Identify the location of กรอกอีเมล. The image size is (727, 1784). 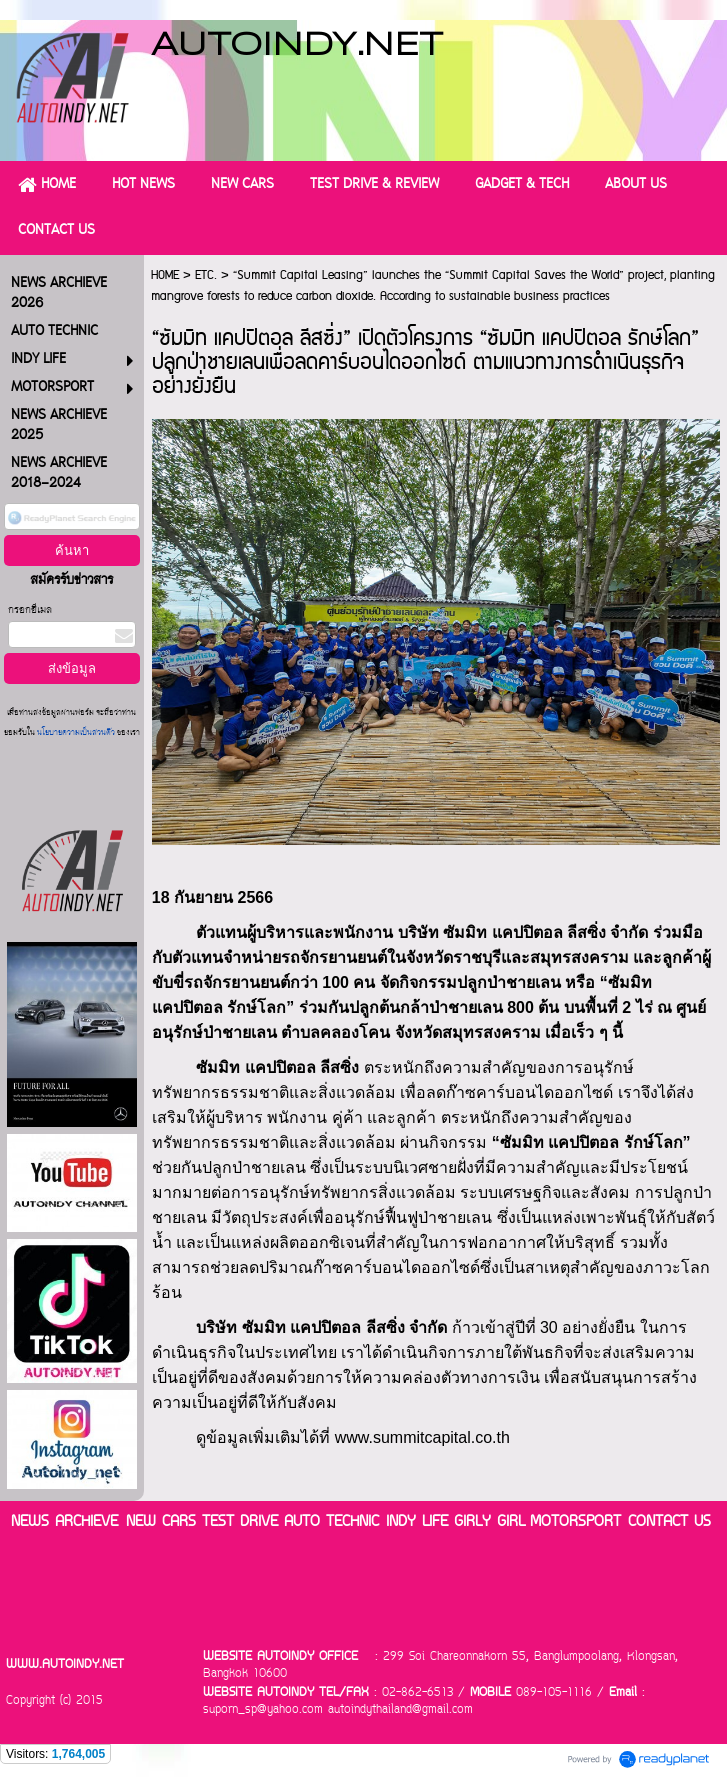
(30, 610).